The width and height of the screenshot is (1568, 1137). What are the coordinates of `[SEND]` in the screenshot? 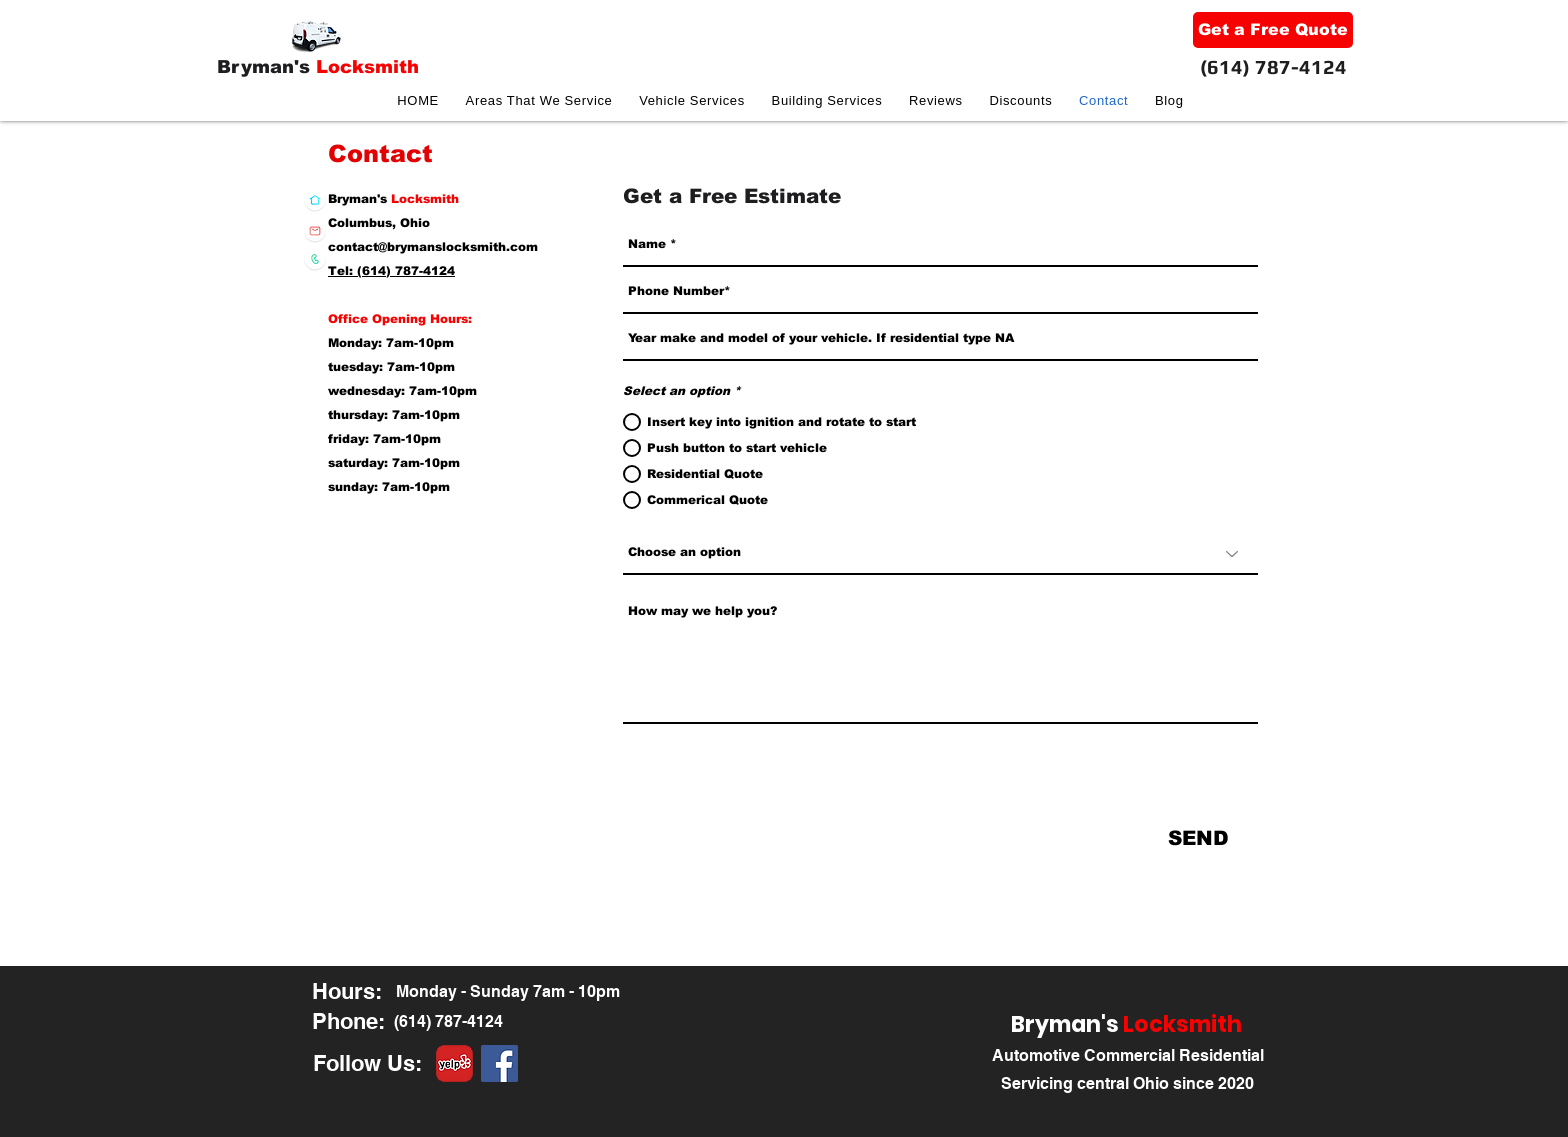 It's located at (1198, 838).